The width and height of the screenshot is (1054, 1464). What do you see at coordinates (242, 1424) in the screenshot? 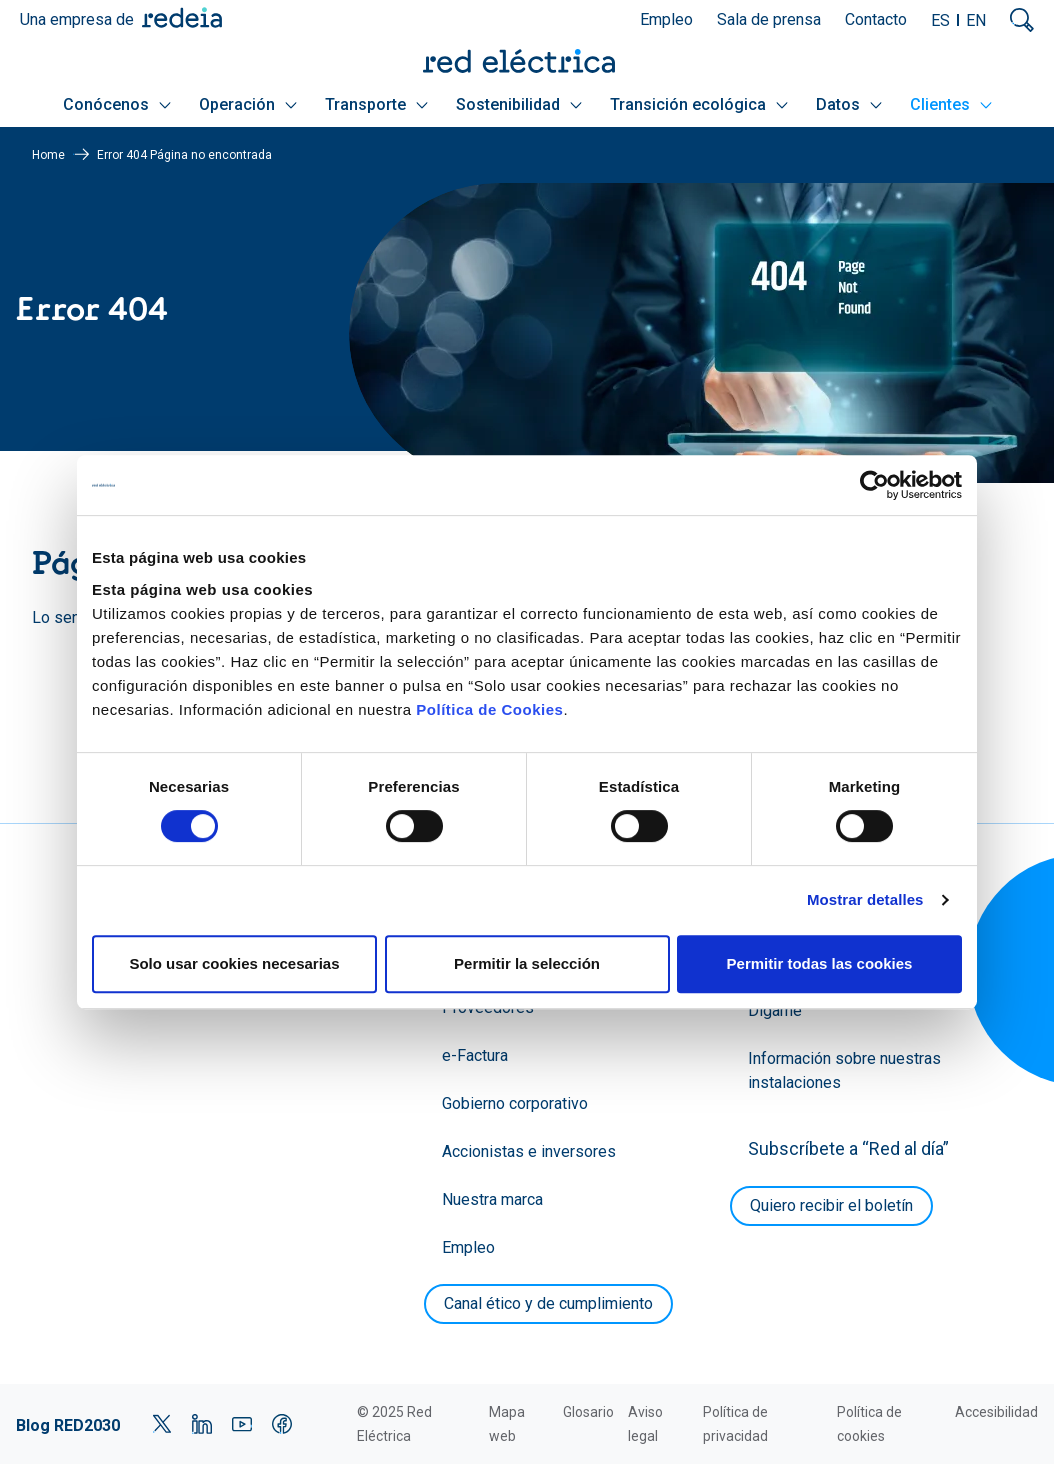
I see `YouTube` at bounding box center [242, 1424].